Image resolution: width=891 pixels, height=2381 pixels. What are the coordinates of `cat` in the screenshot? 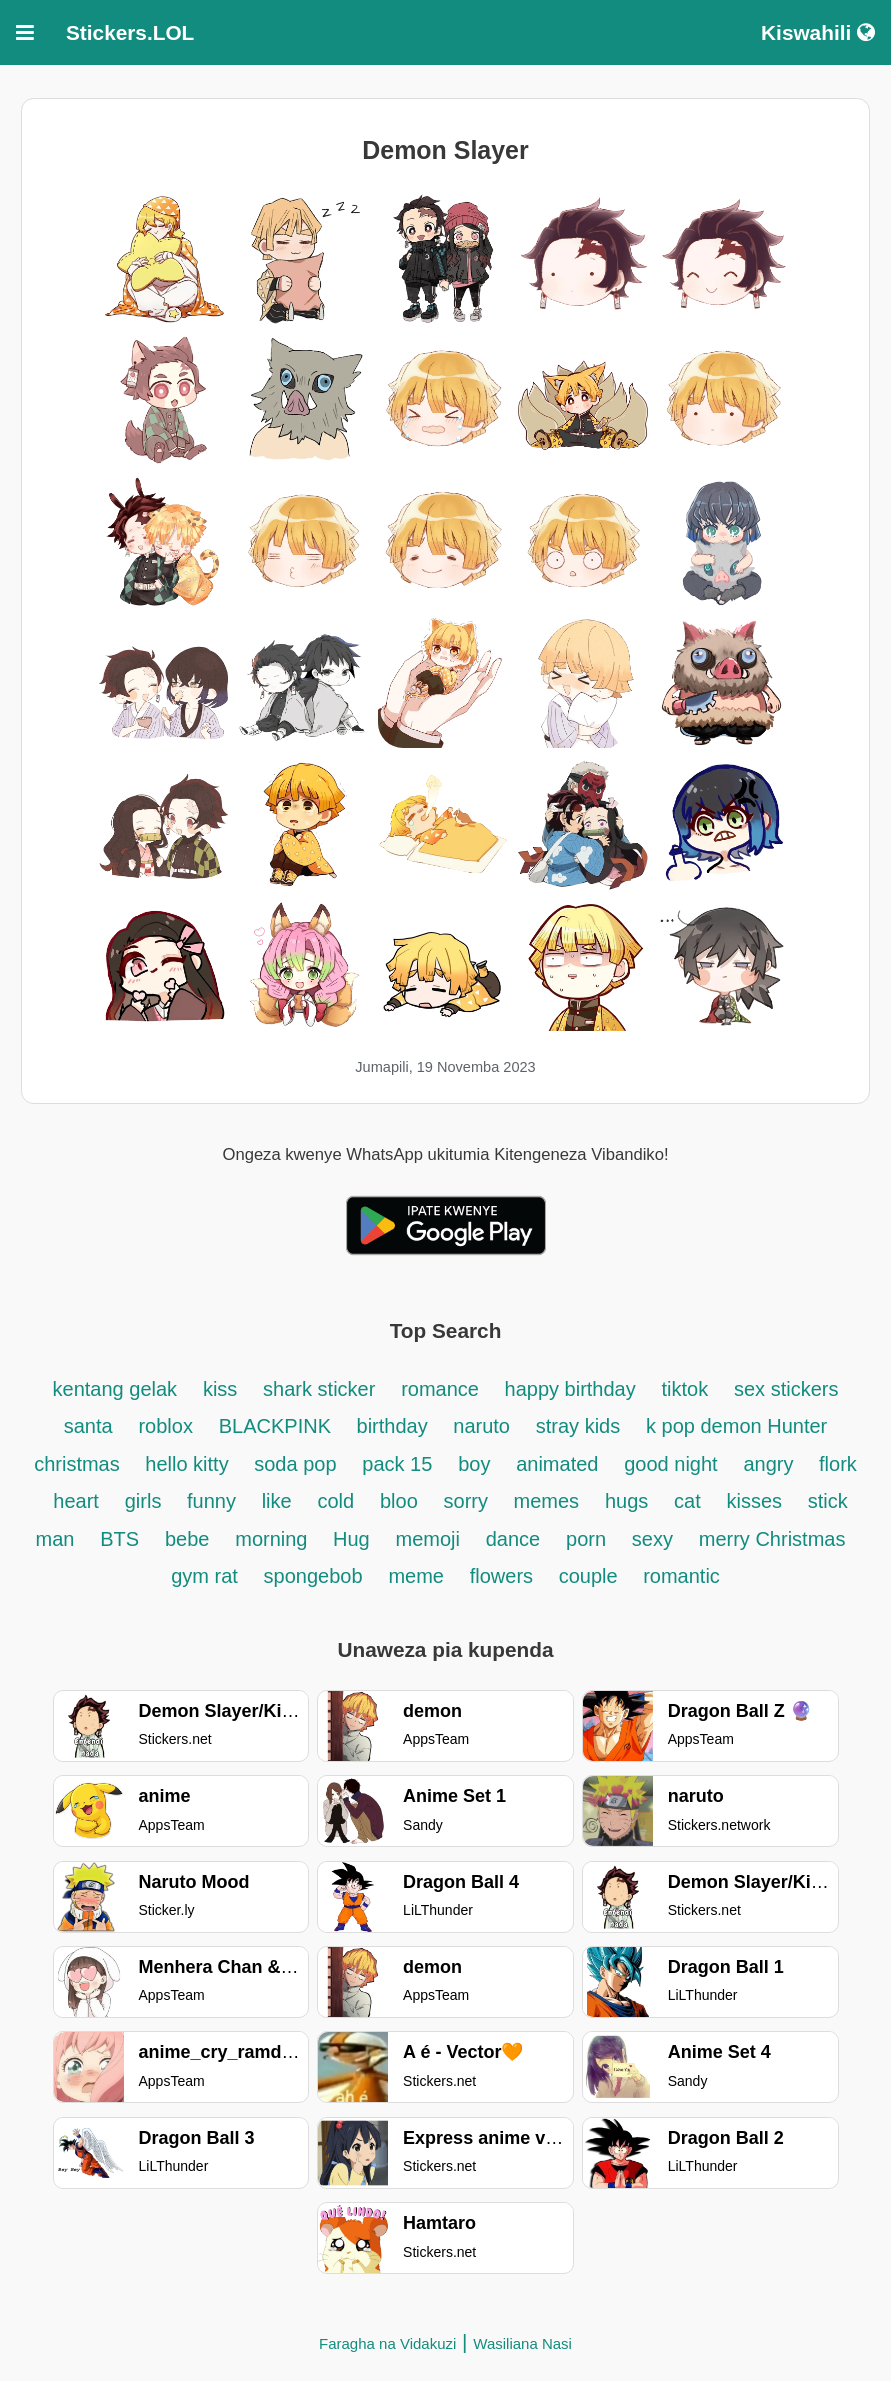 It's located at (687, 1501).